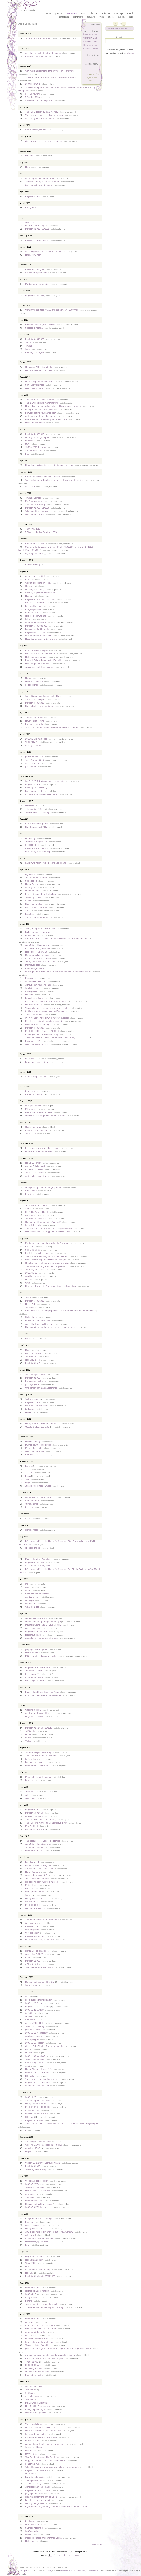  What do you see at coordinates (131, 16) in the screenshot?
I see `Tags` at bounding box center [131, 16].